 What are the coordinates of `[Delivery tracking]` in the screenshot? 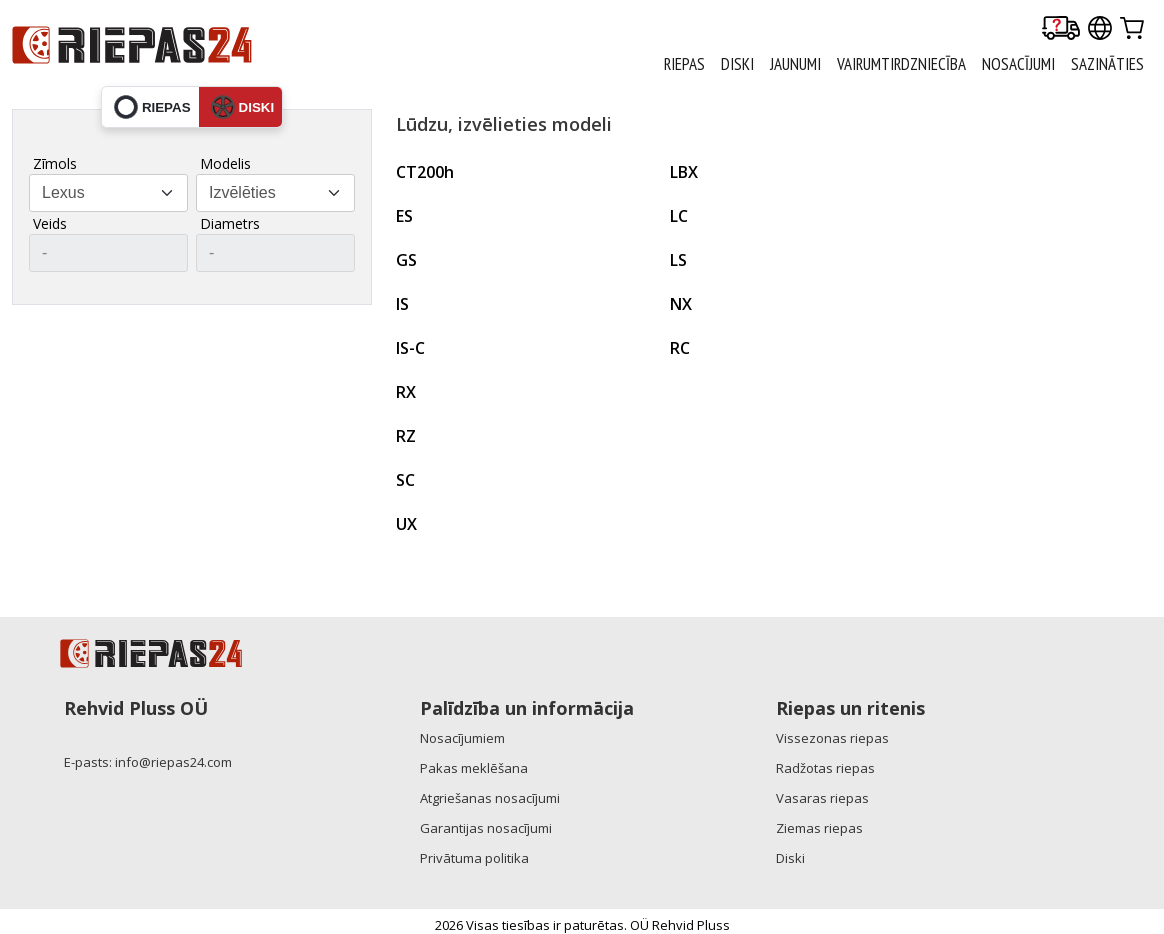 It's located at (1061, 29).